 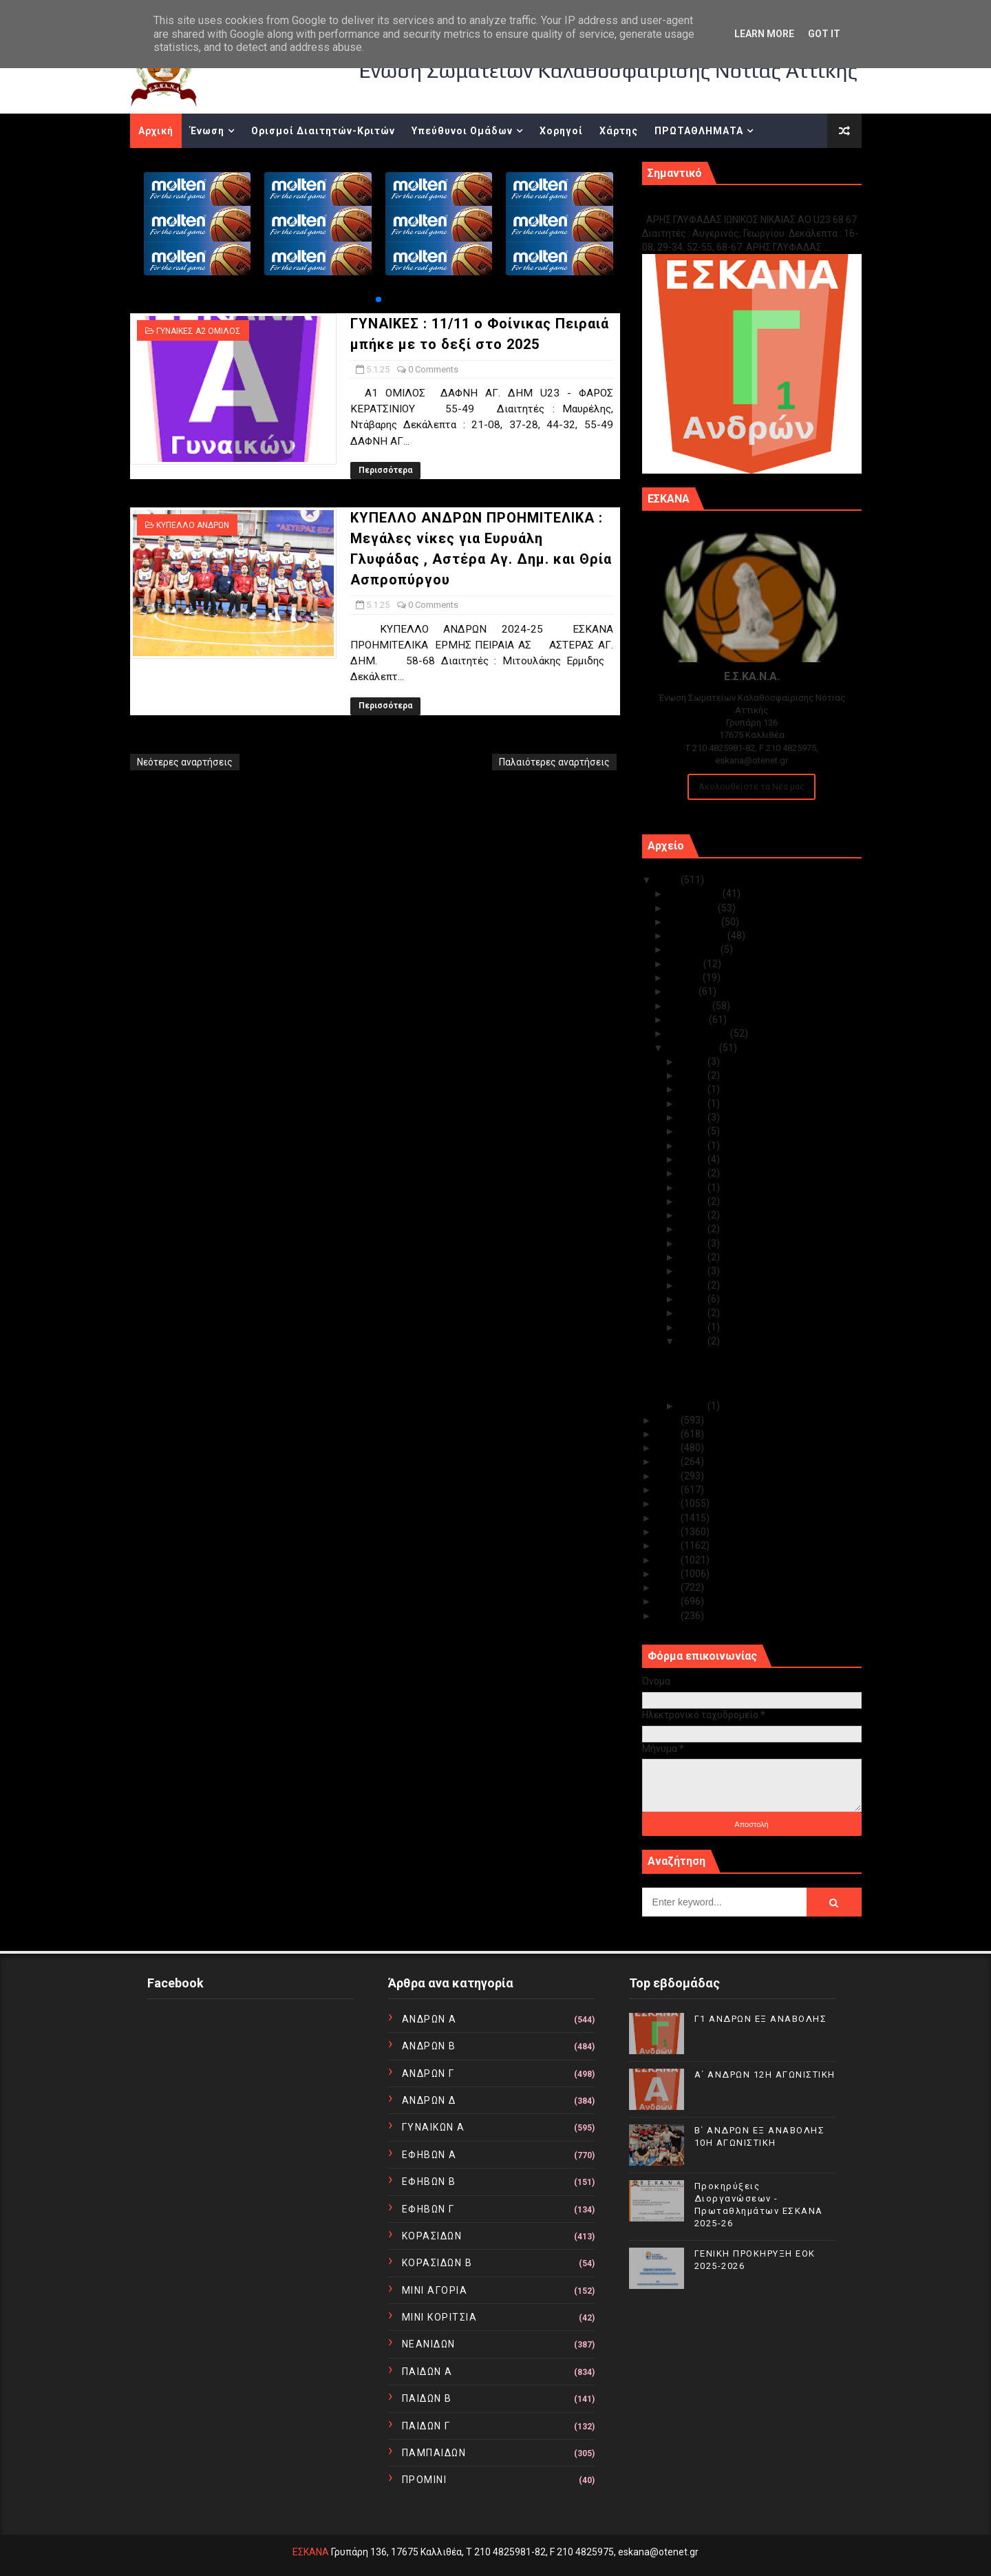 I want to click on Ιαν 31, so click(x=693, y=1061).